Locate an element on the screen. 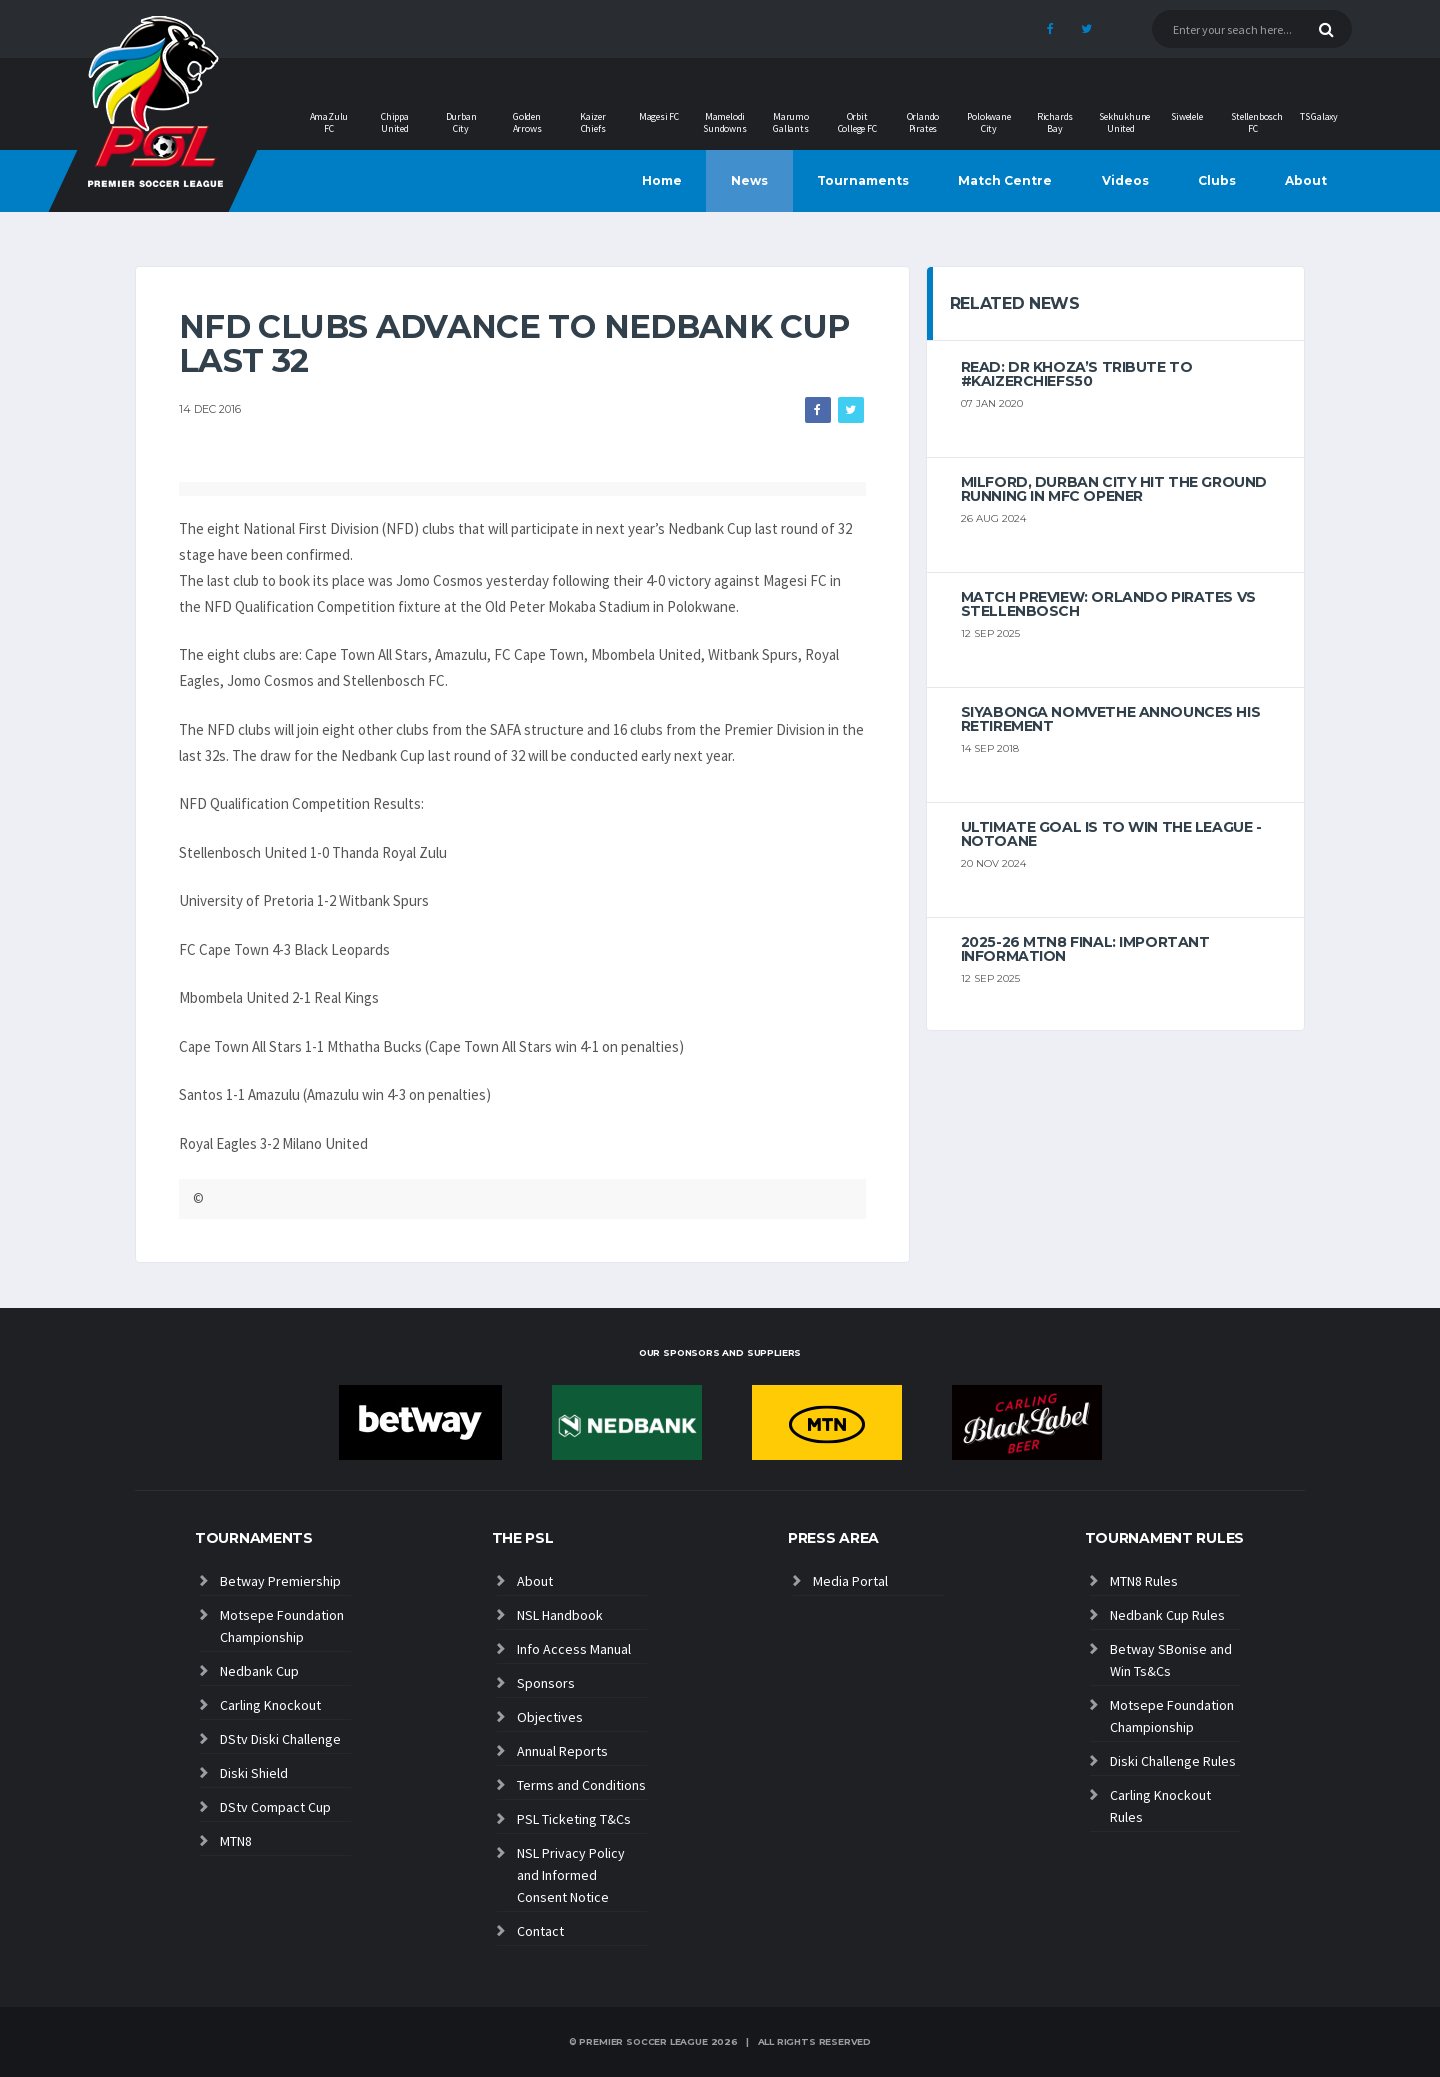 The width and height of the screenshot is (1440, 2077). MTN8 is located at coordinates (236, 1841).